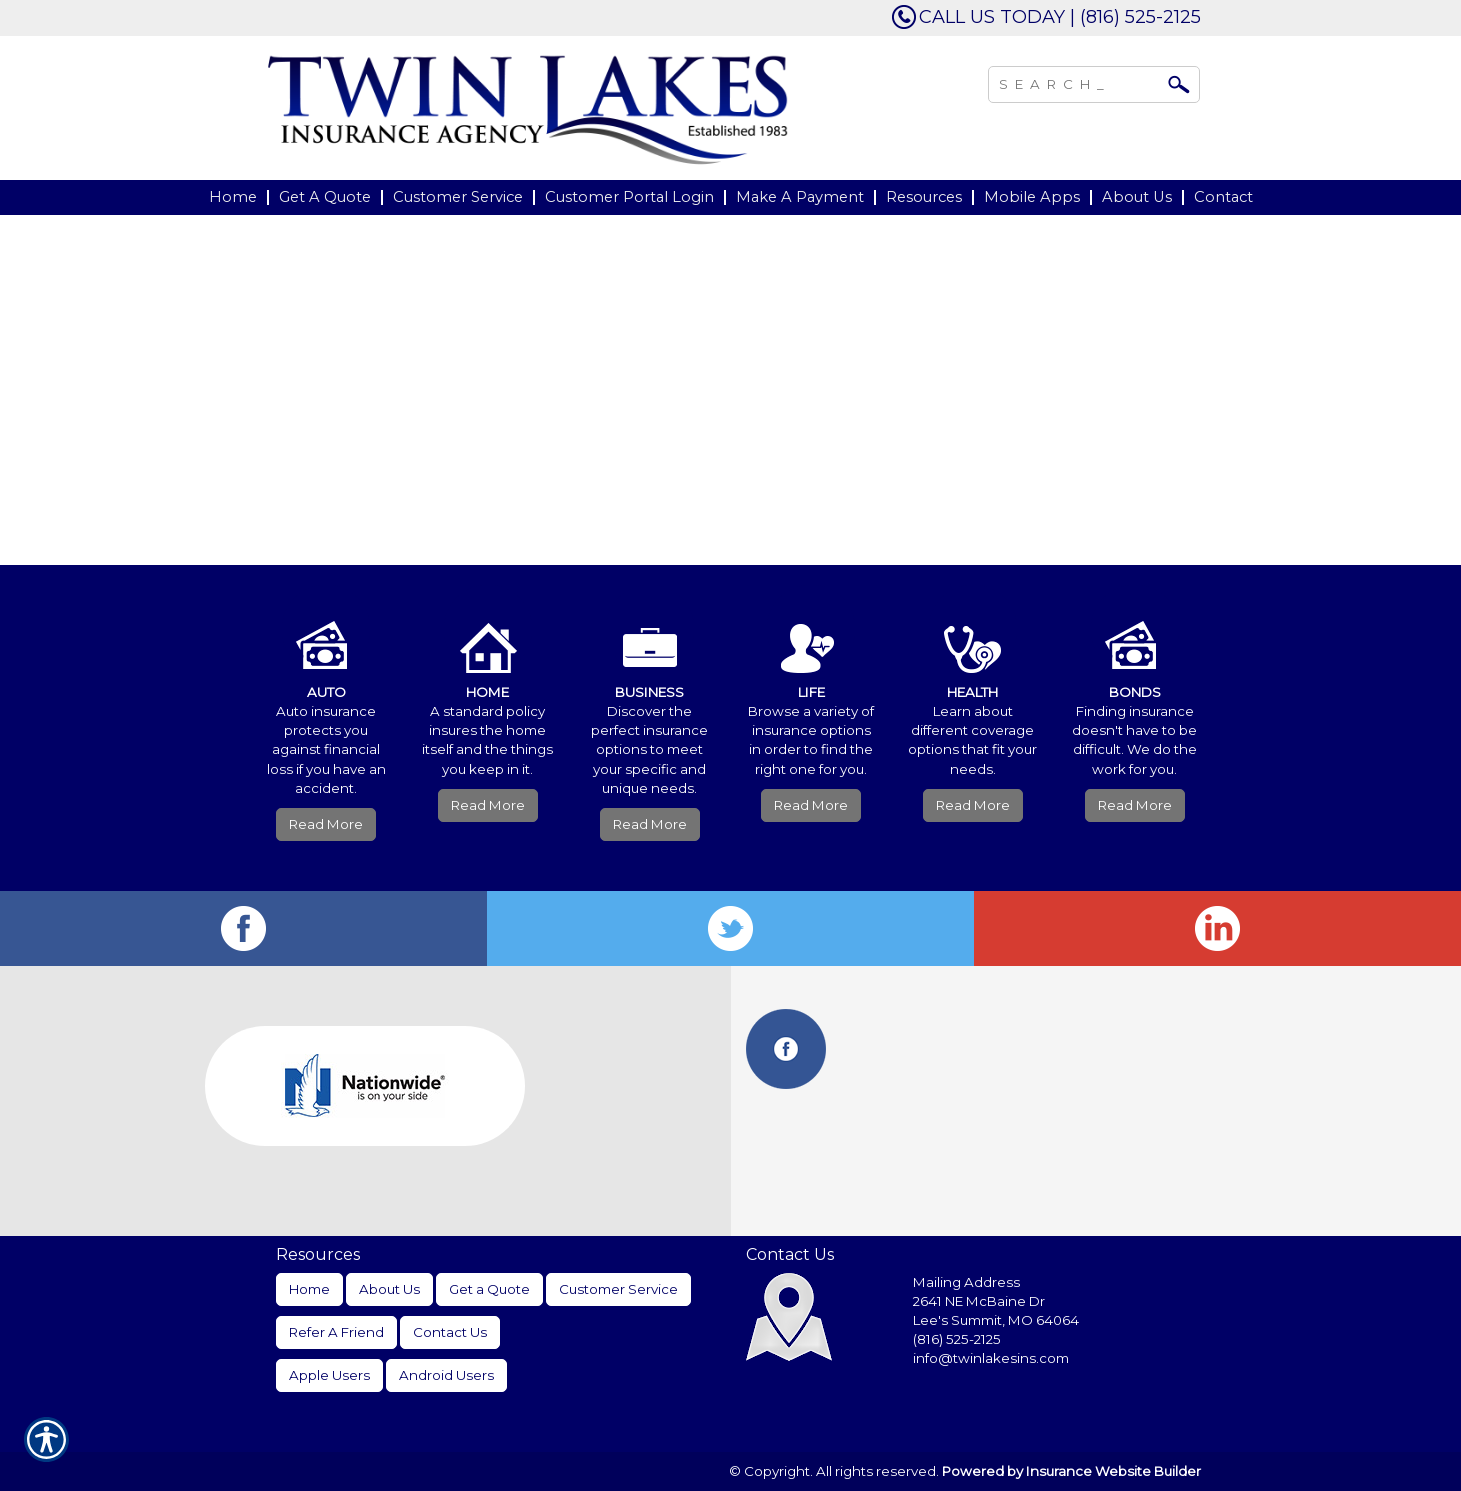 The image size is (1461, 1491). Describe the element at coordinates (446, 1375) in the screenshot. I see `Android Users` at that location.